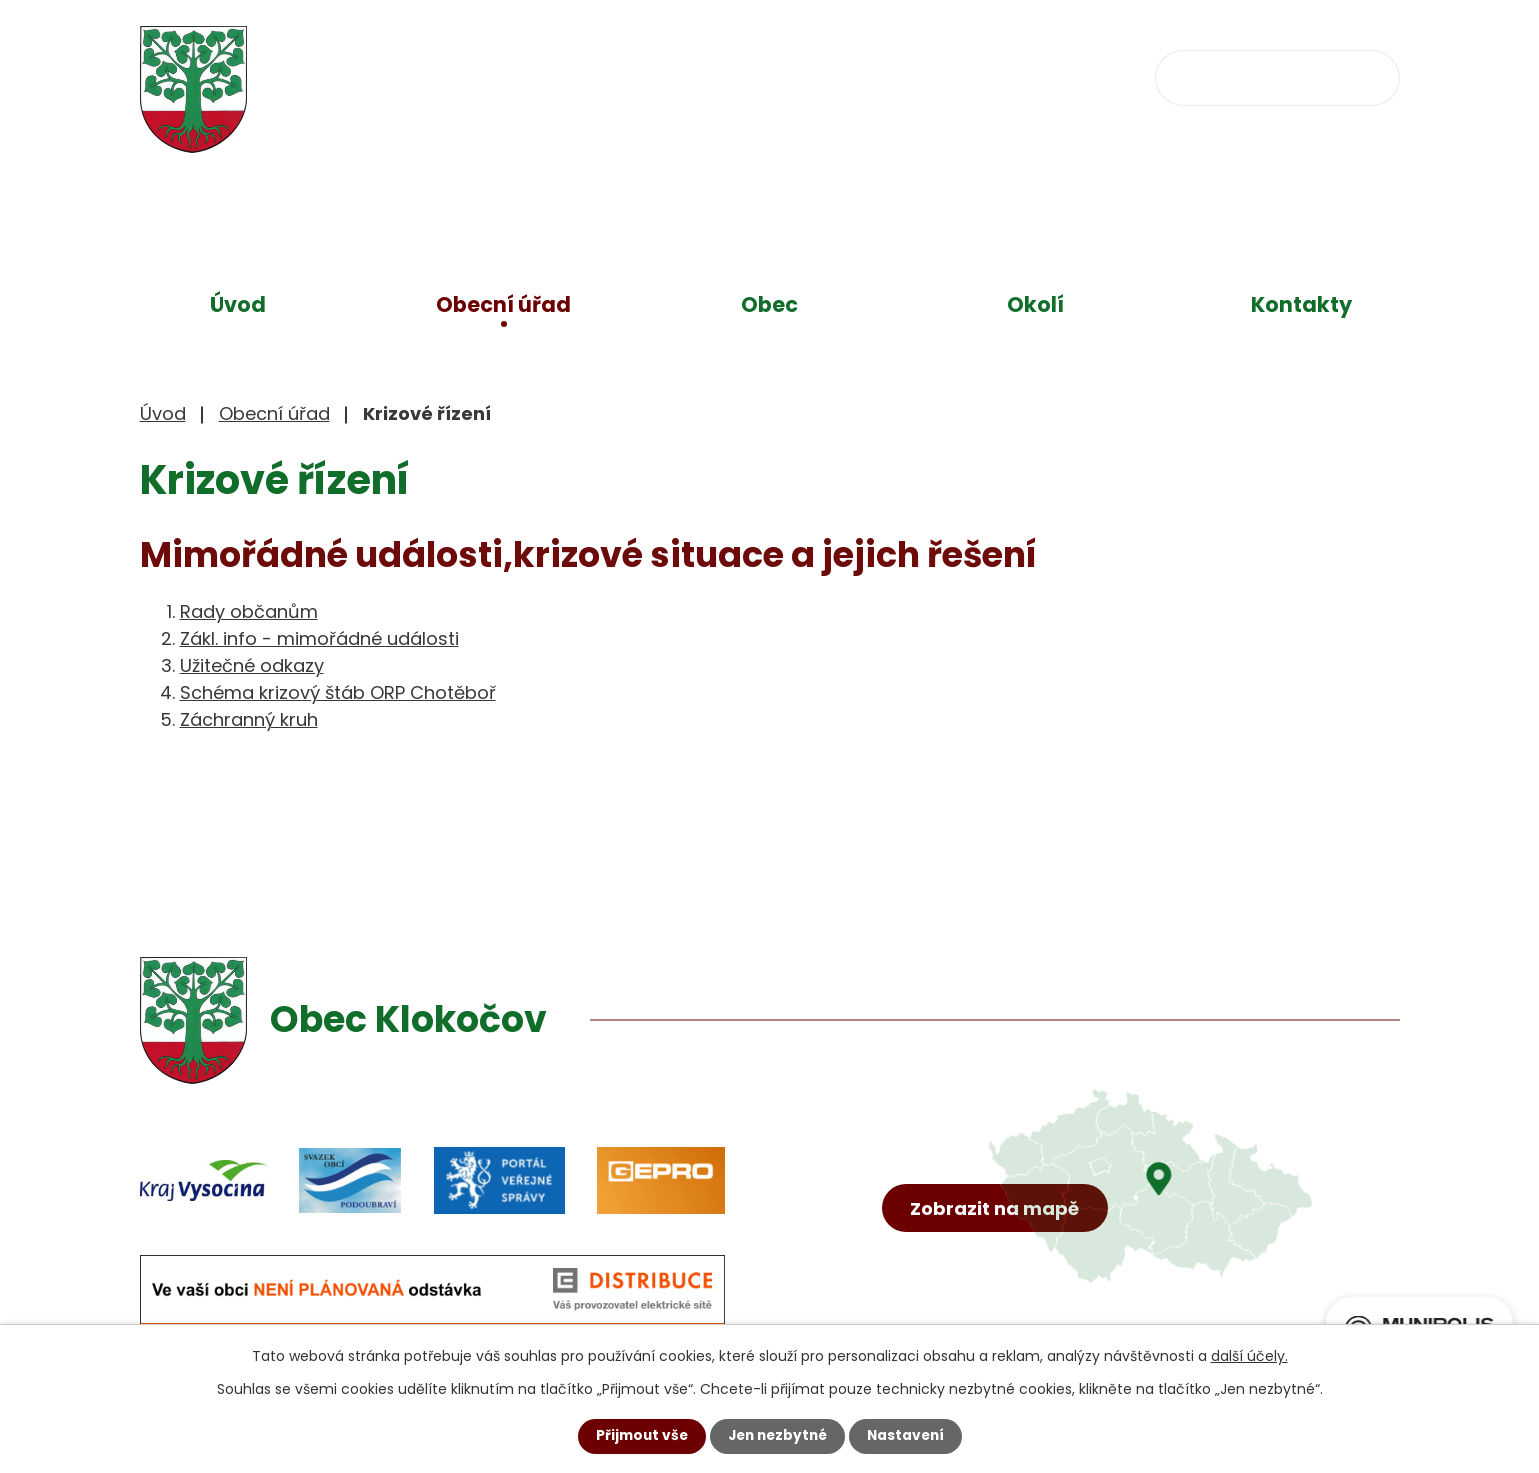  I want to click on Obecní úřad, so click(503, 304).